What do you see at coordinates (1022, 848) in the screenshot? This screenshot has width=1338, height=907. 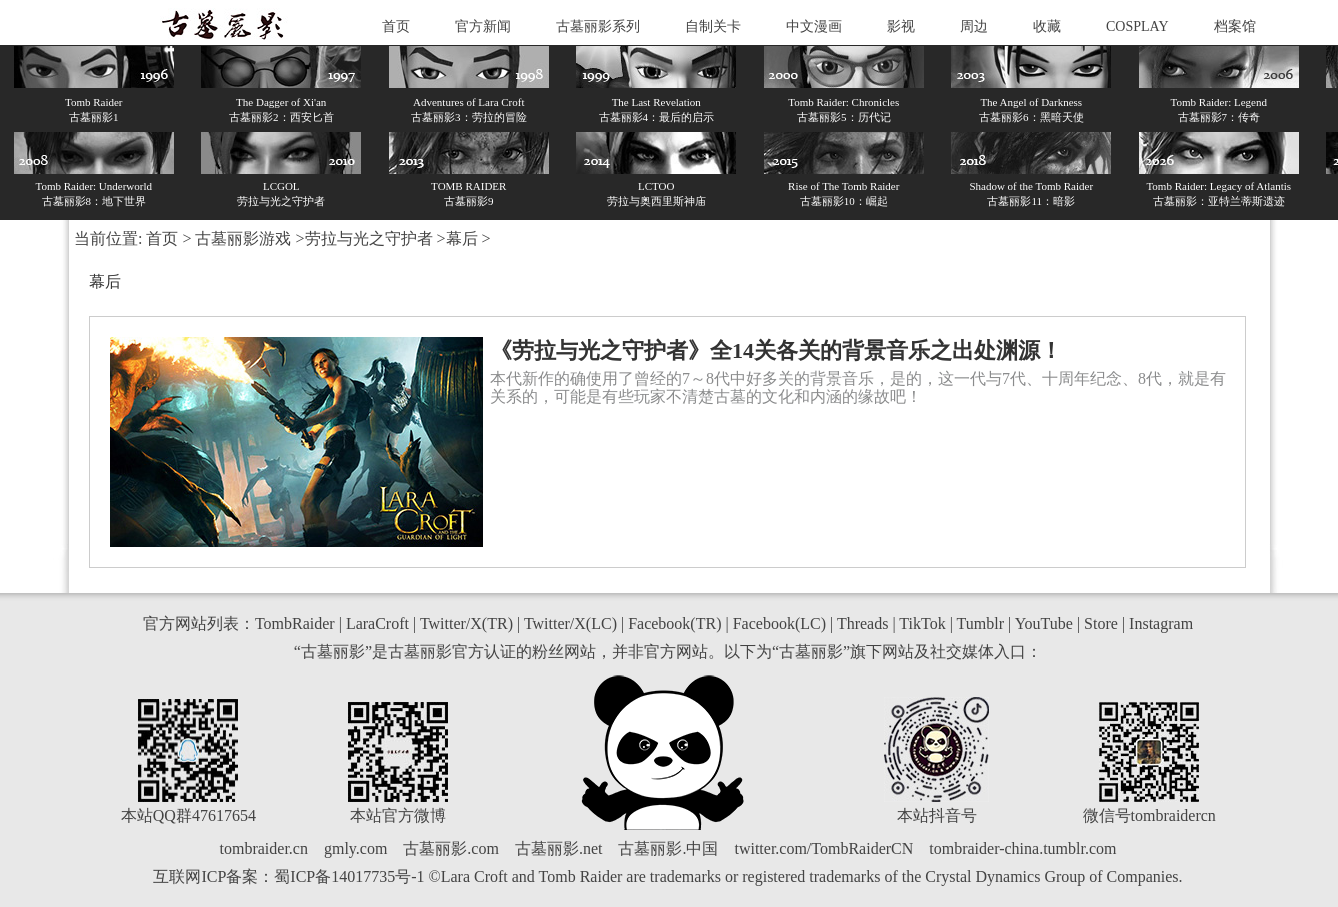 I see `tombraider-china.tumblr.com` at bounding box center [1022, 848].